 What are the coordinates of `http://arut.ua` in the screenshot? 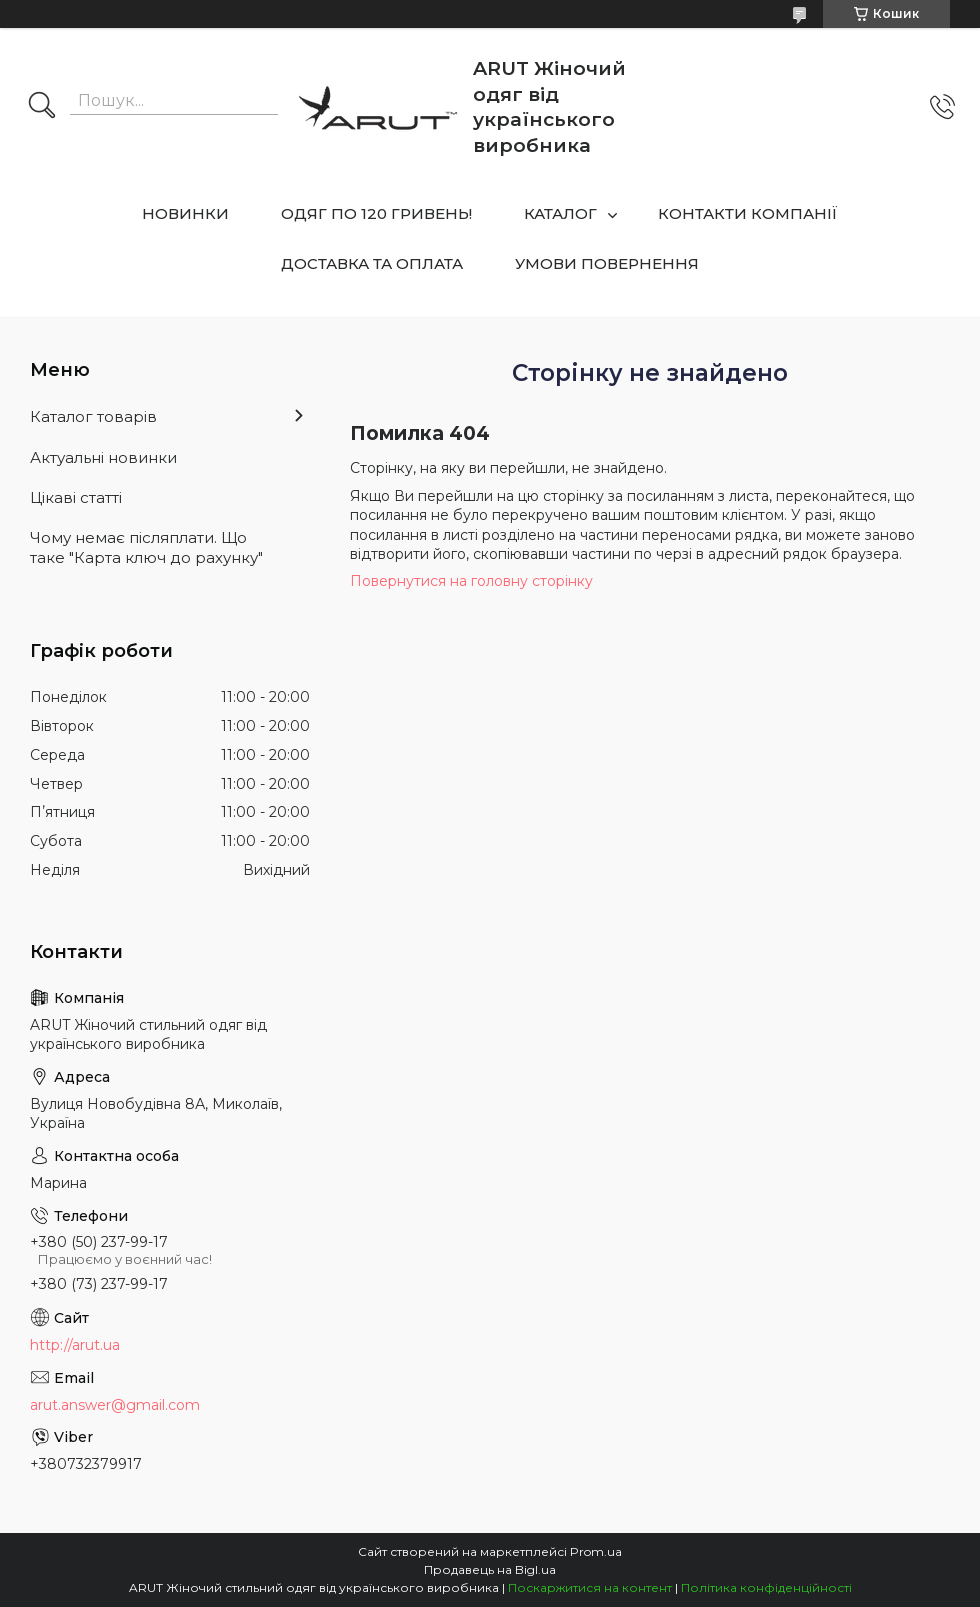 It's located at (75, 1345).